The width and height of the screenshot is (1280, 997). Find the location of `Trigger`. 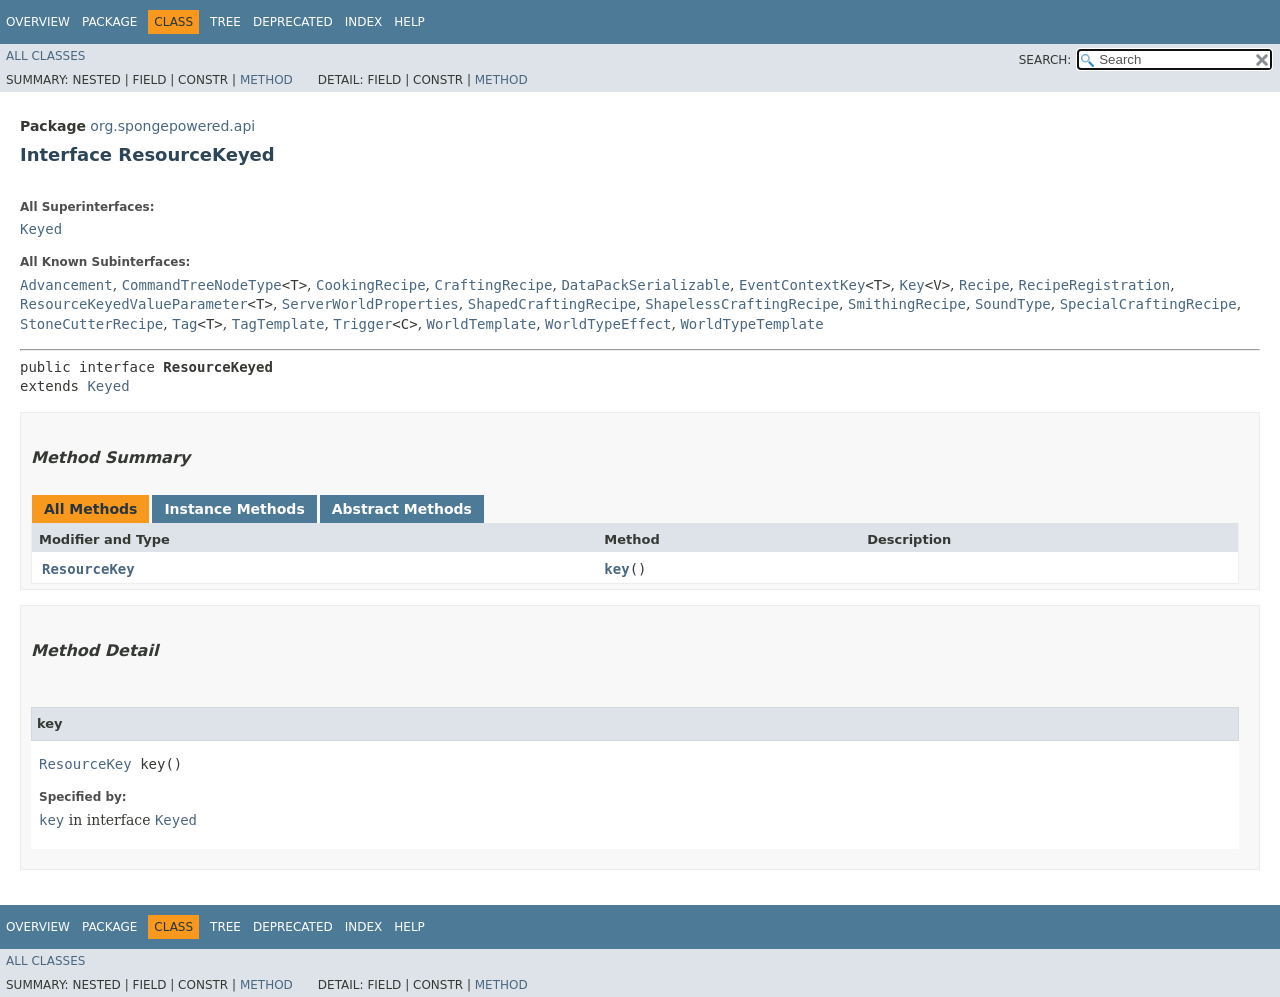

Trigger is located at coordinates (362, 324).